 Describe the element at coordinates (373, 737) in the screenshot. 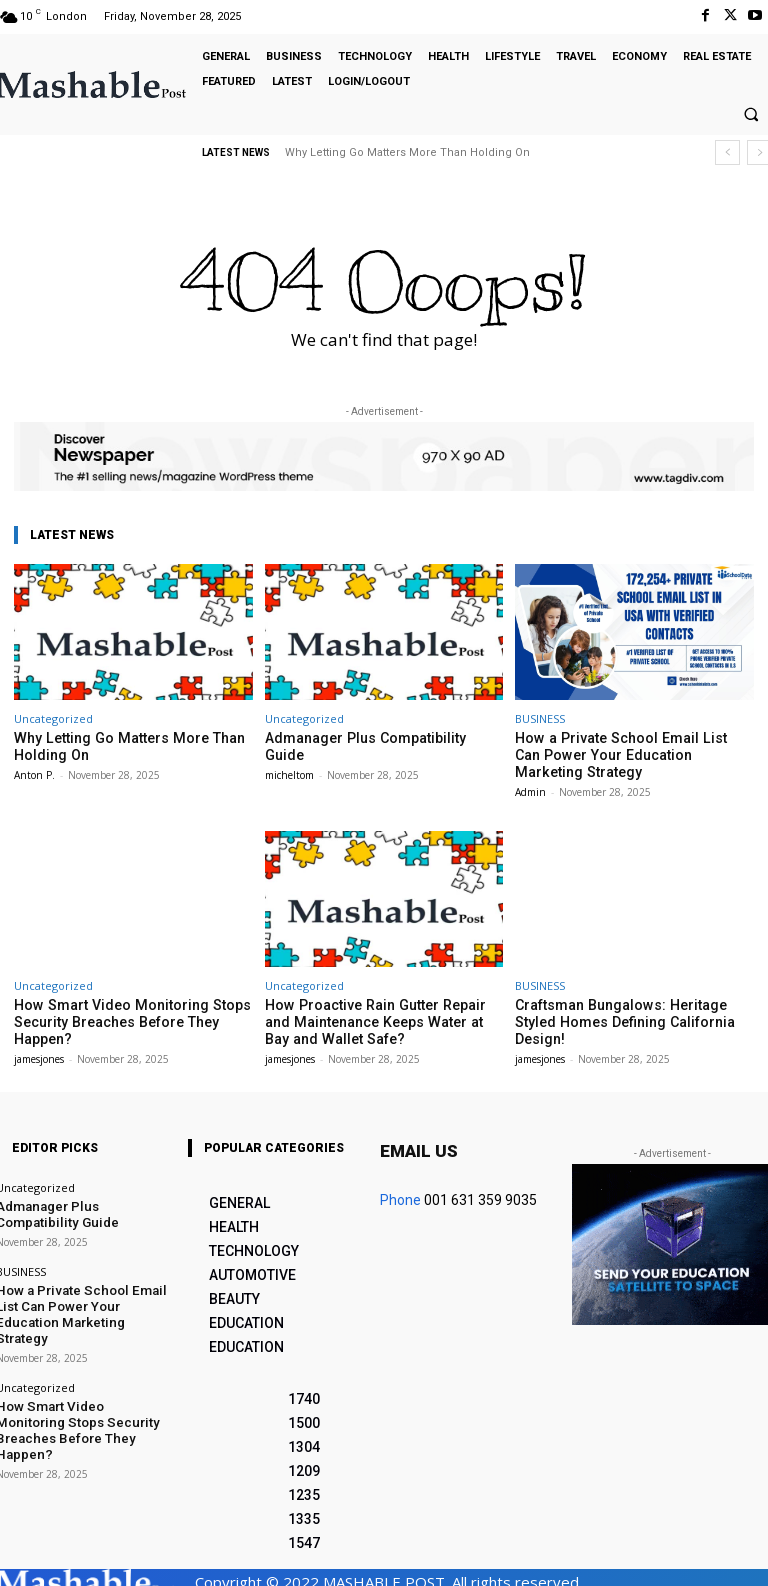

I see `Admanager Plus Compatibility Guide` at that location.